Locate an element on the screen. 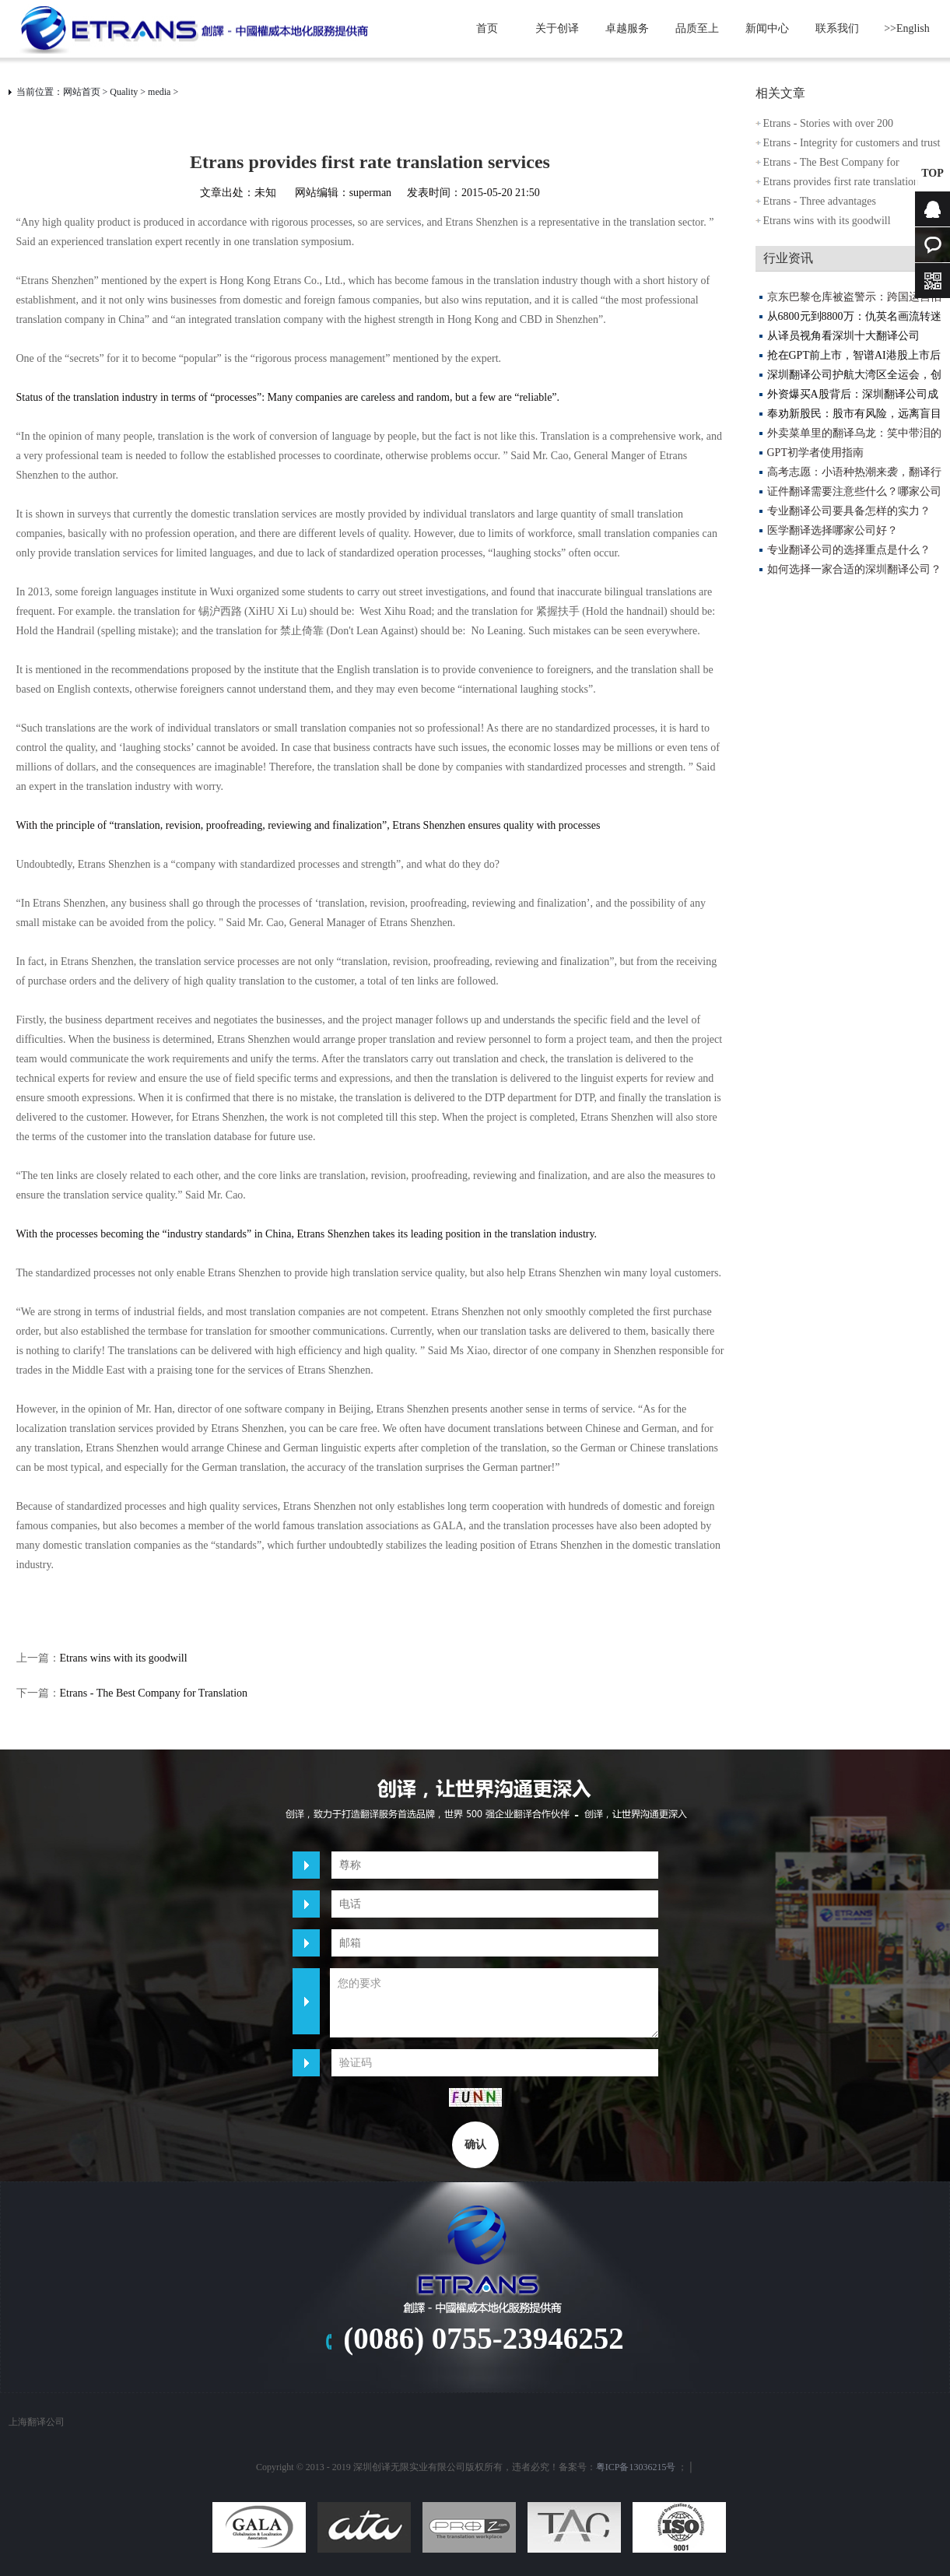 This screenshot has height=2576, width=950. Etrans wins with its goodwill is located at coordinates (124, 1658).